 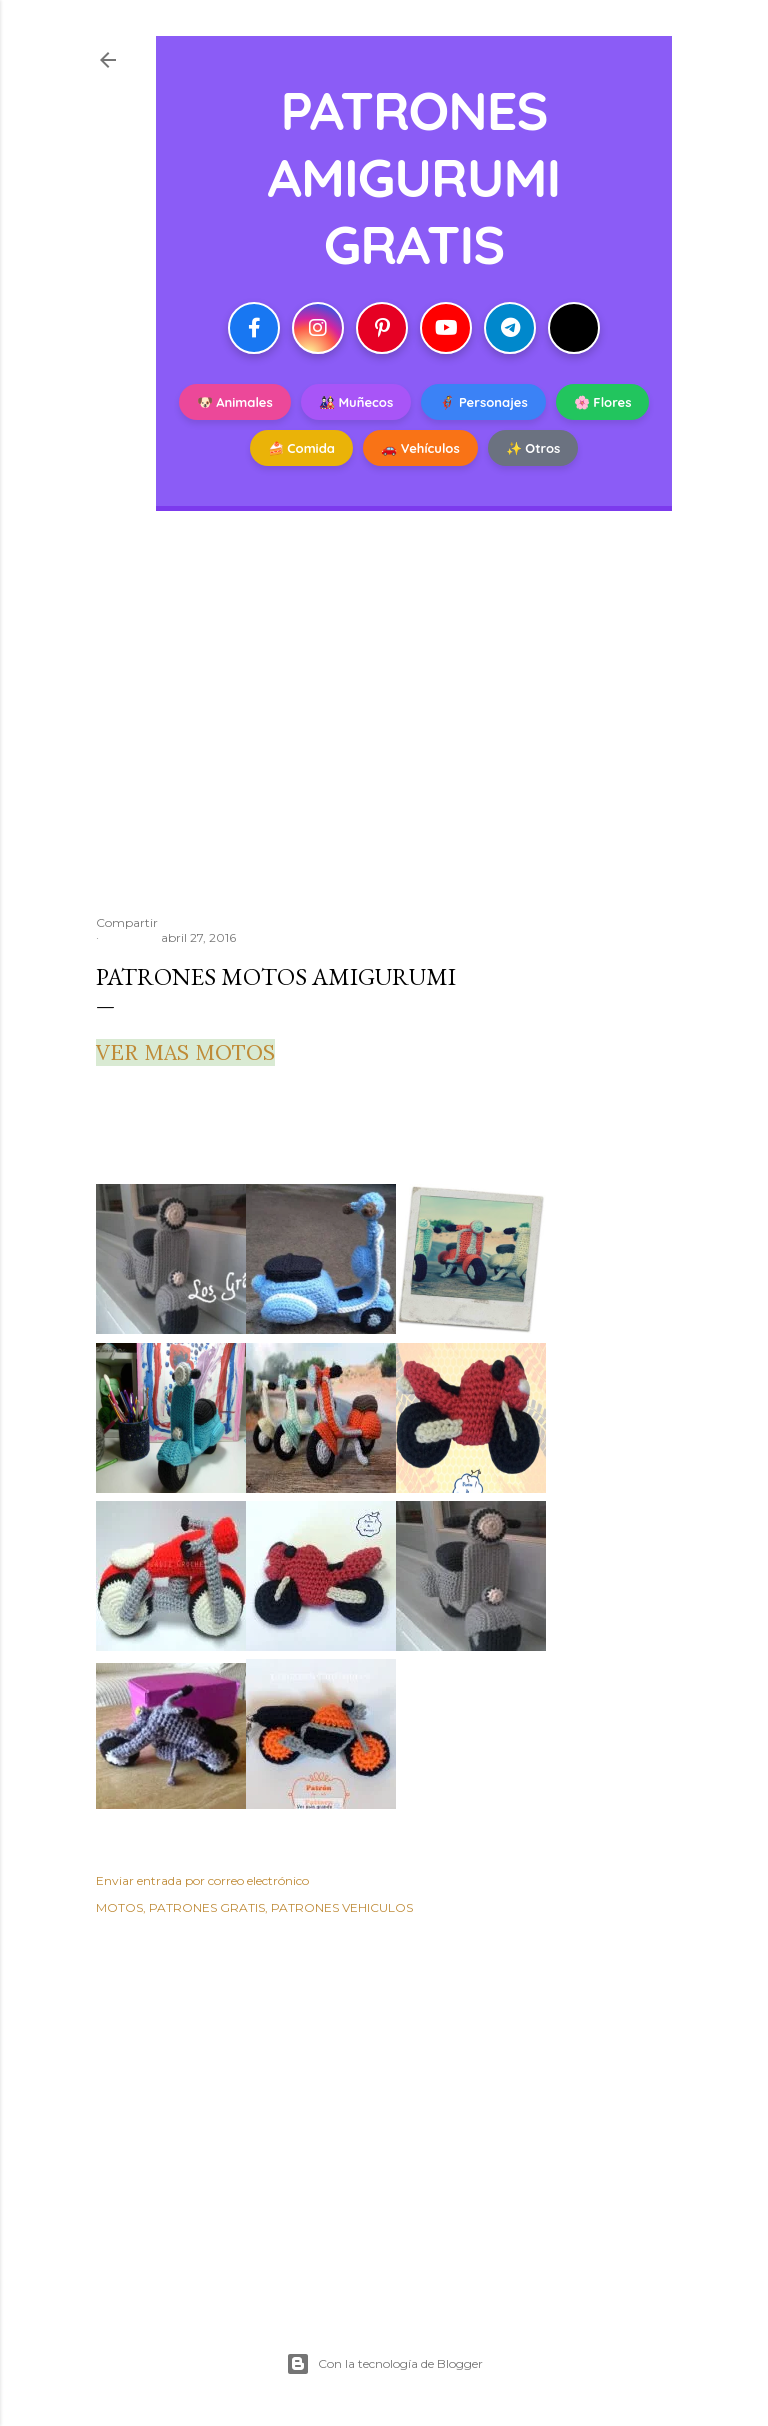 I want to click on VER MAS MOTOS, so click(x=185, y=1052).